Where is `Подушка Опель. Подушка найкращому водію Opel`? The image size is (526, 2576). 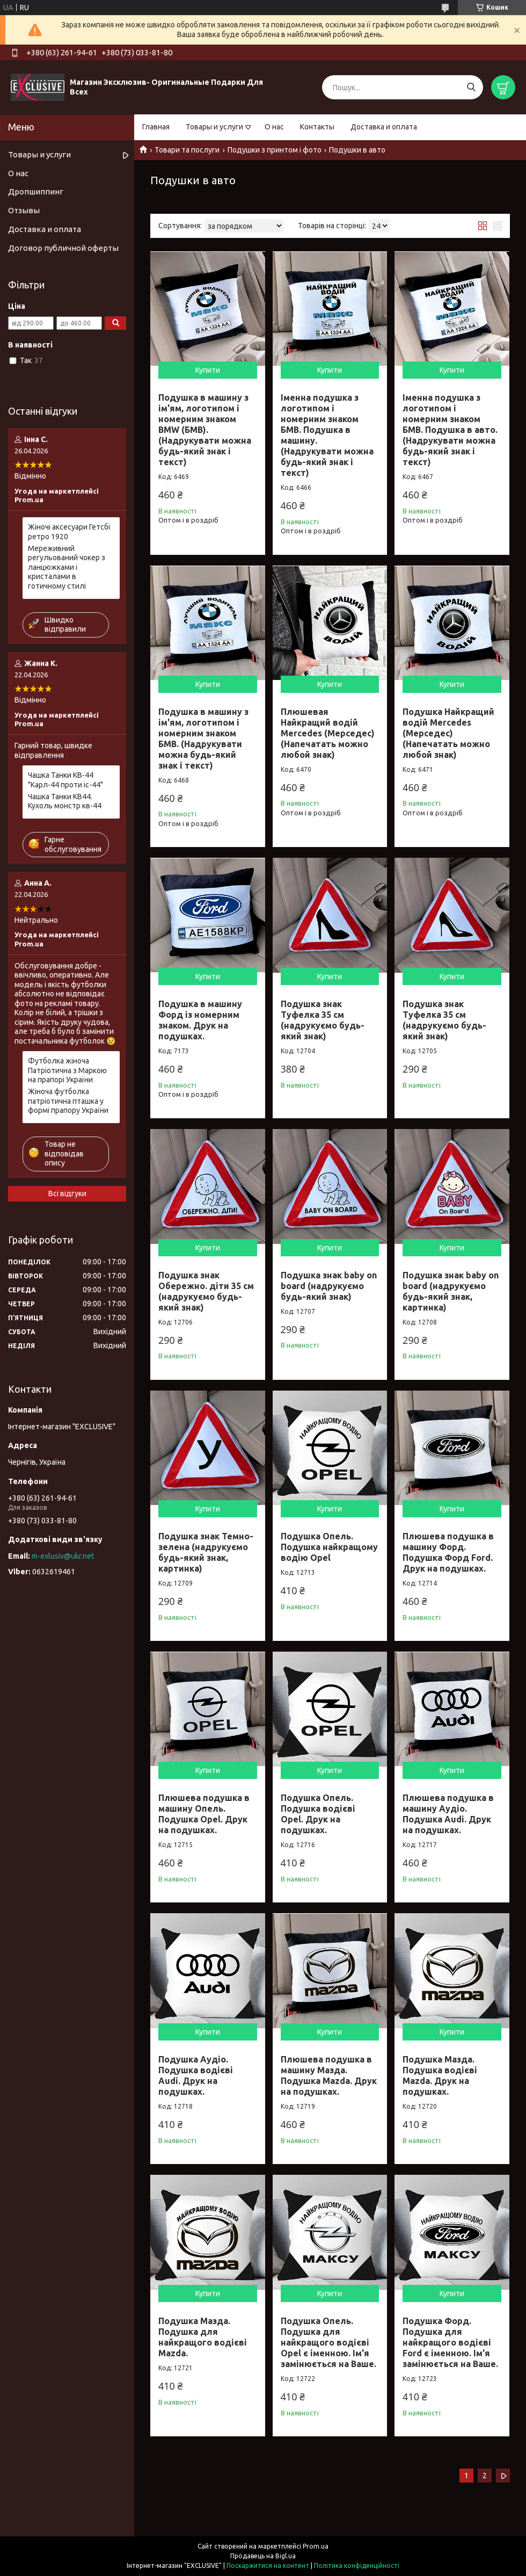 Подушка Опель. Подушка найкращому водію Opel is located at coordinates (329, 1546).